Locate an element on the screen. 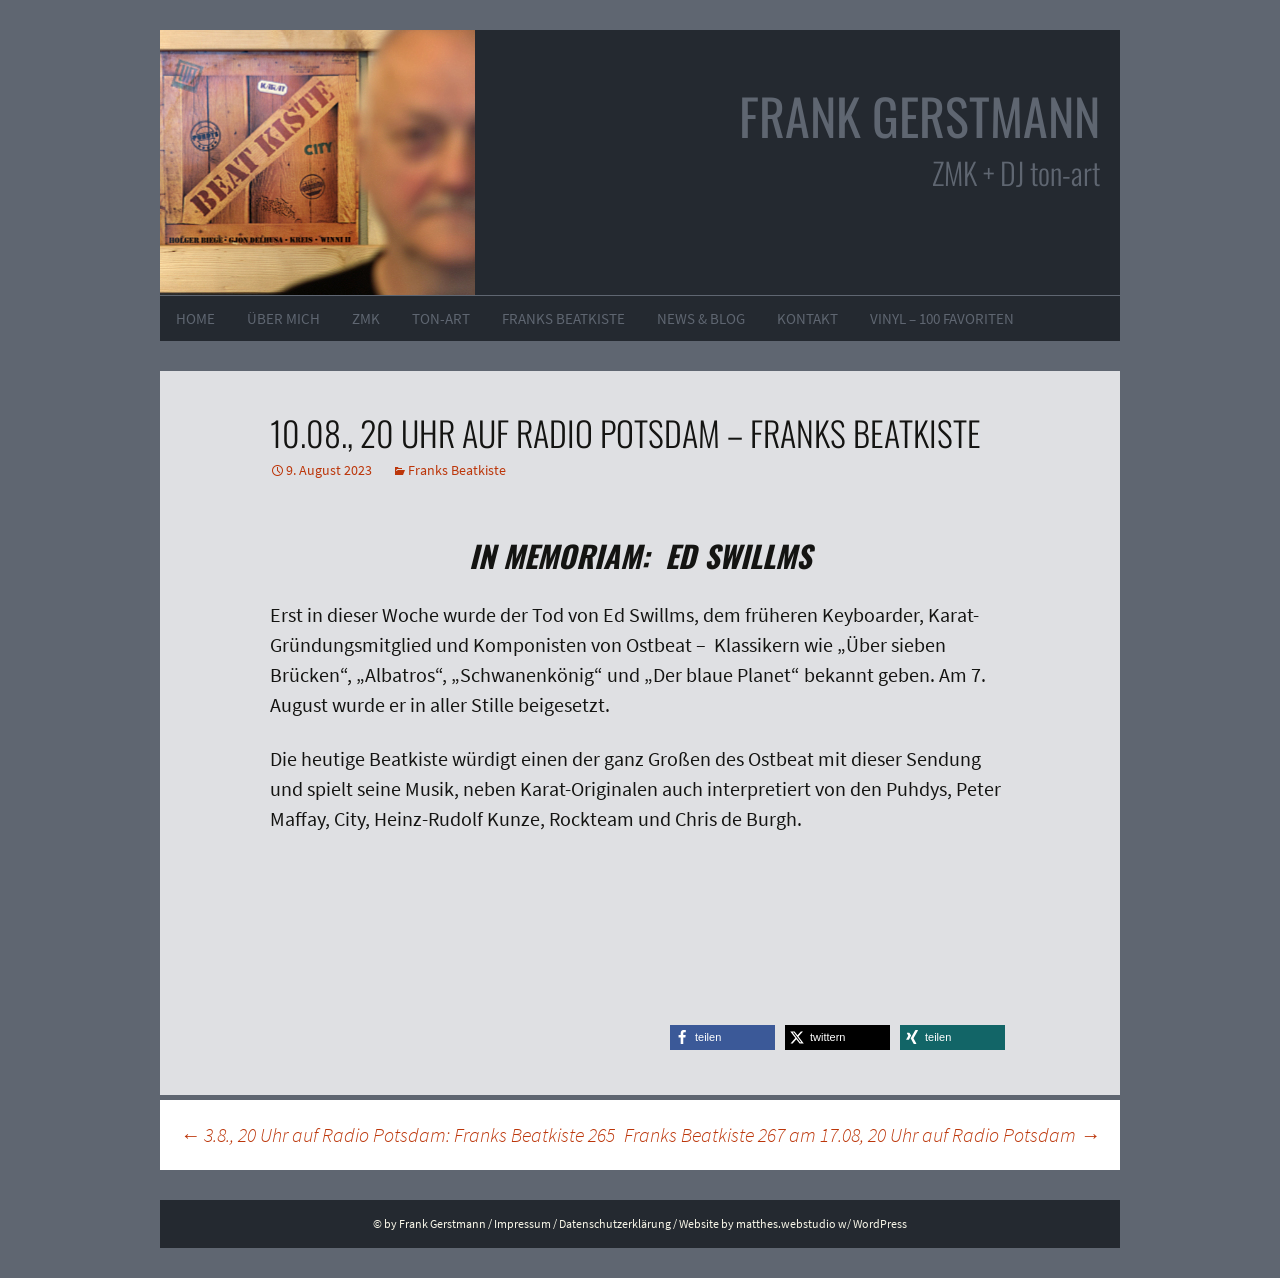  VINYL – 100 Favoriten is located at coordinates (942, 318).